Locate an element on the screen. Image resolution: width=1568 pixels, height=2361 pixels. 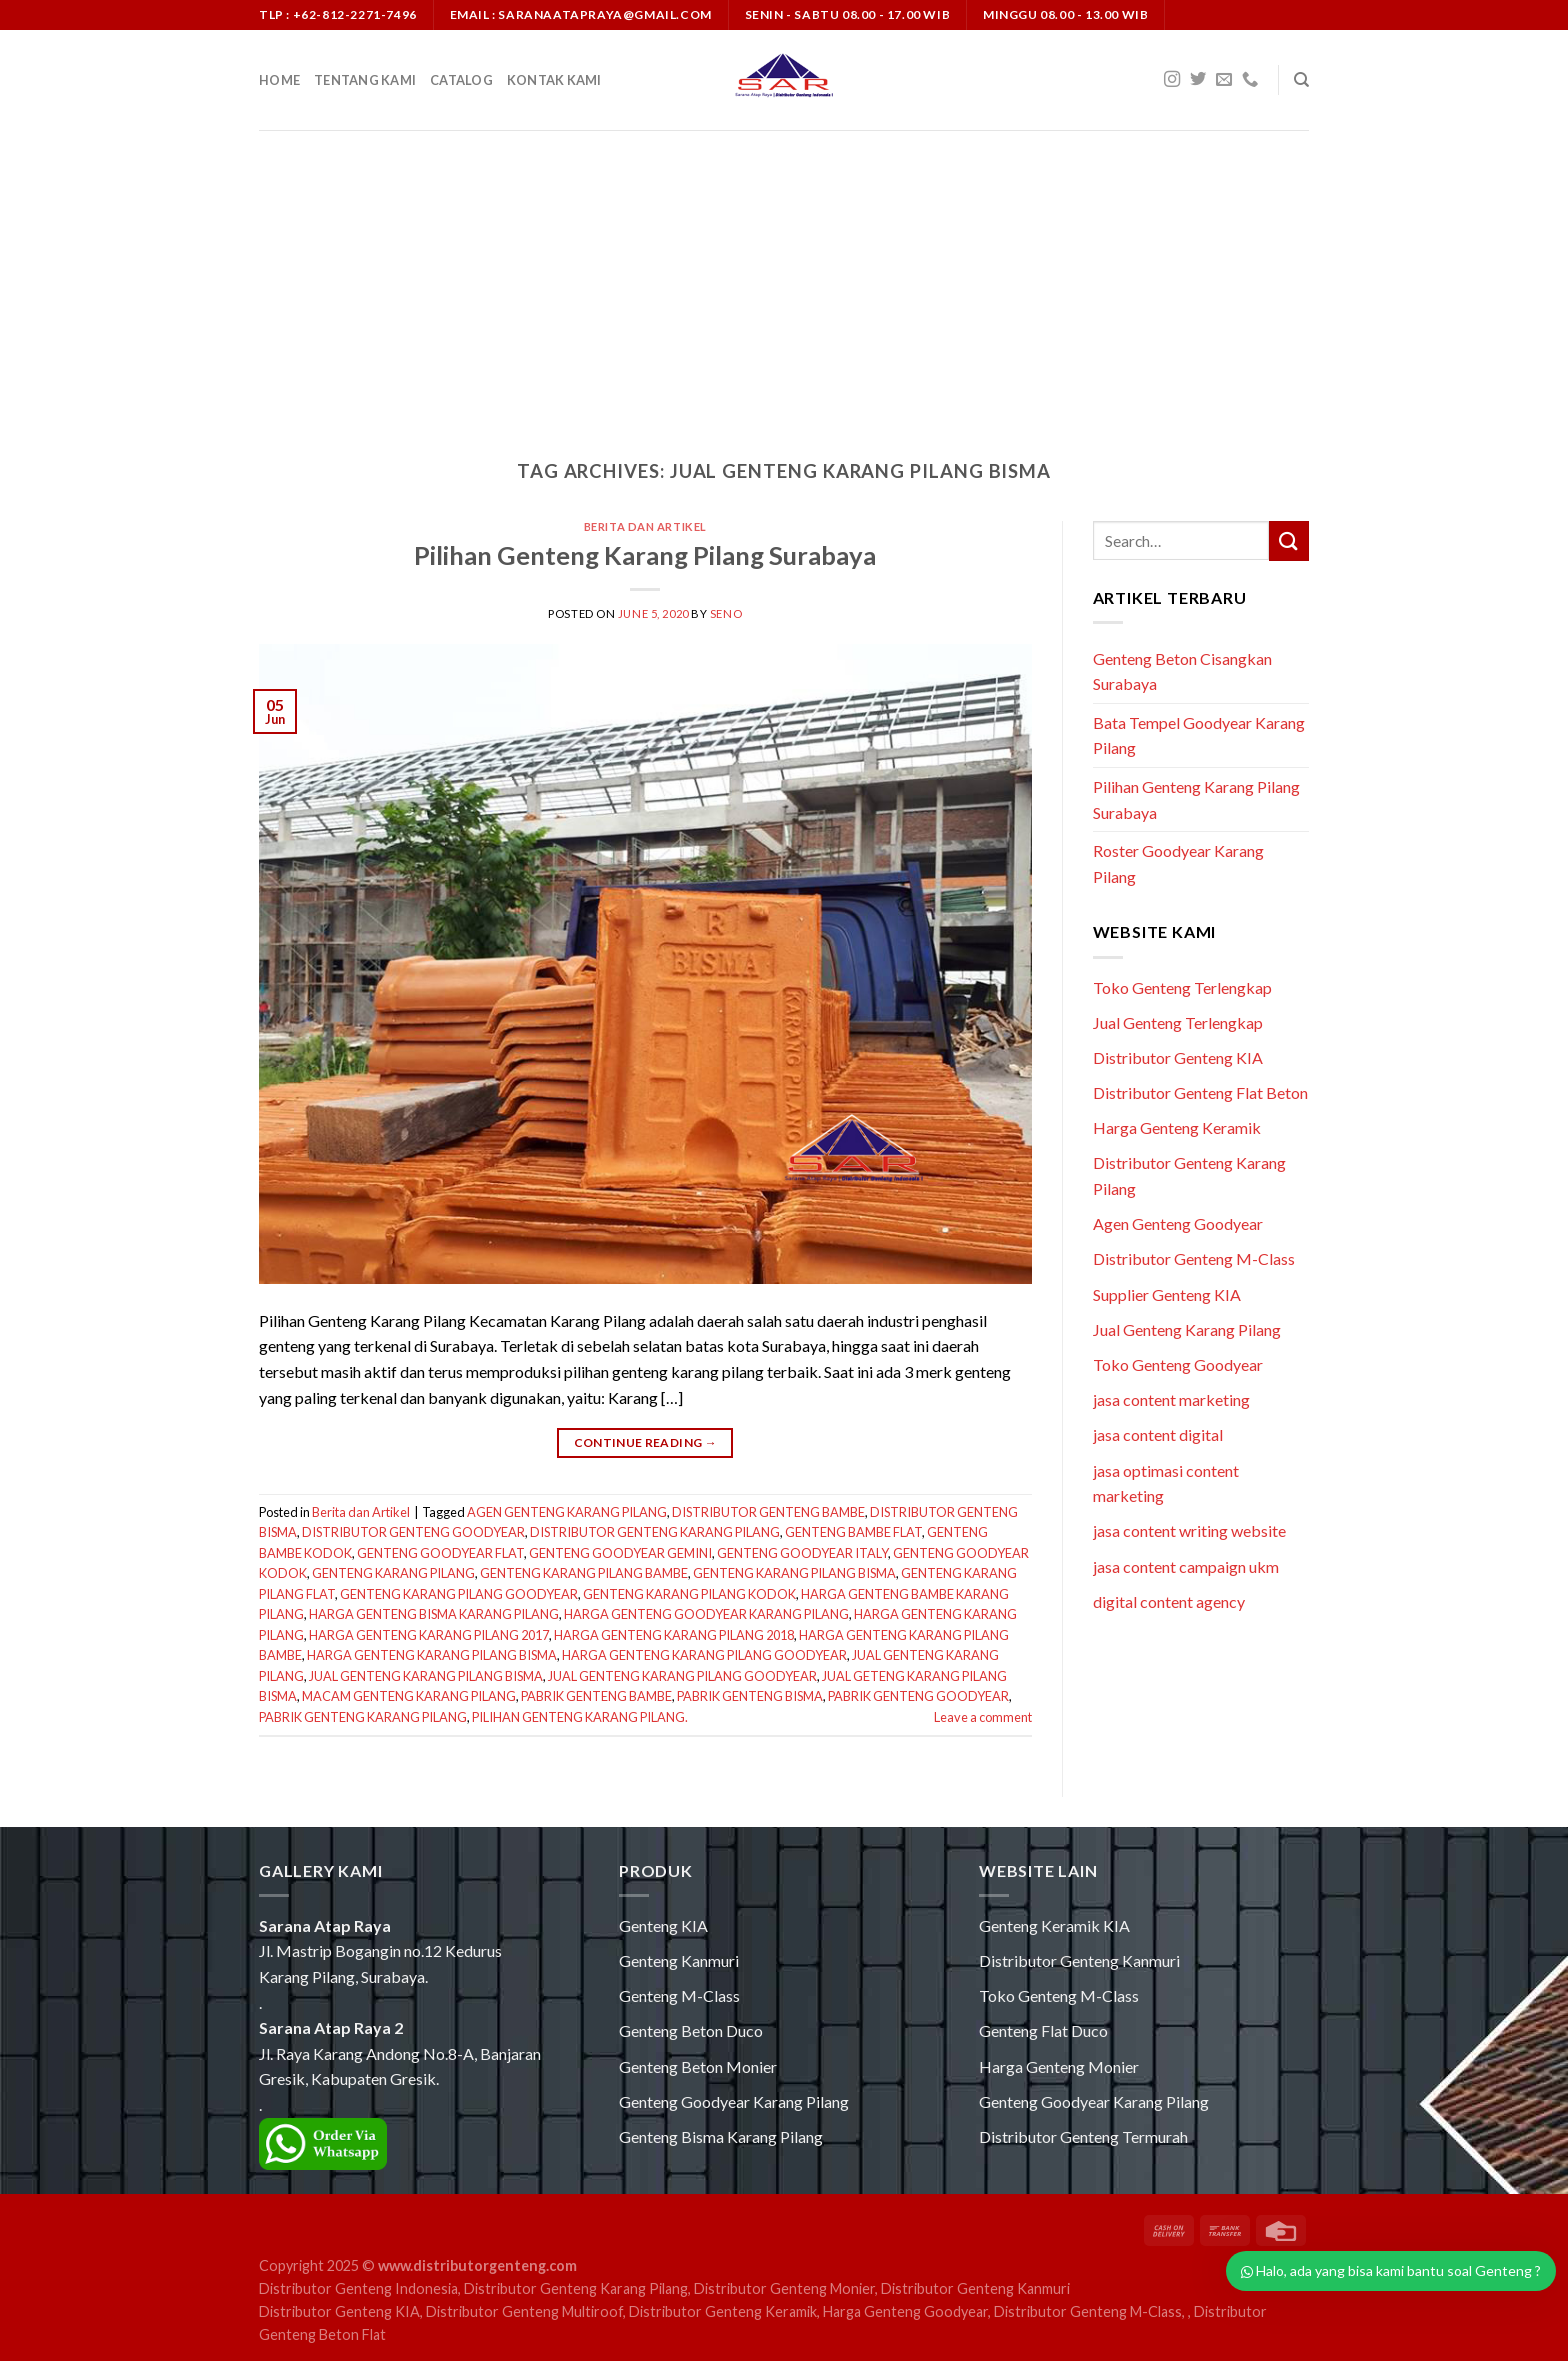
Toko Genteng Goodyear is located at coordinates (1178, 1364).